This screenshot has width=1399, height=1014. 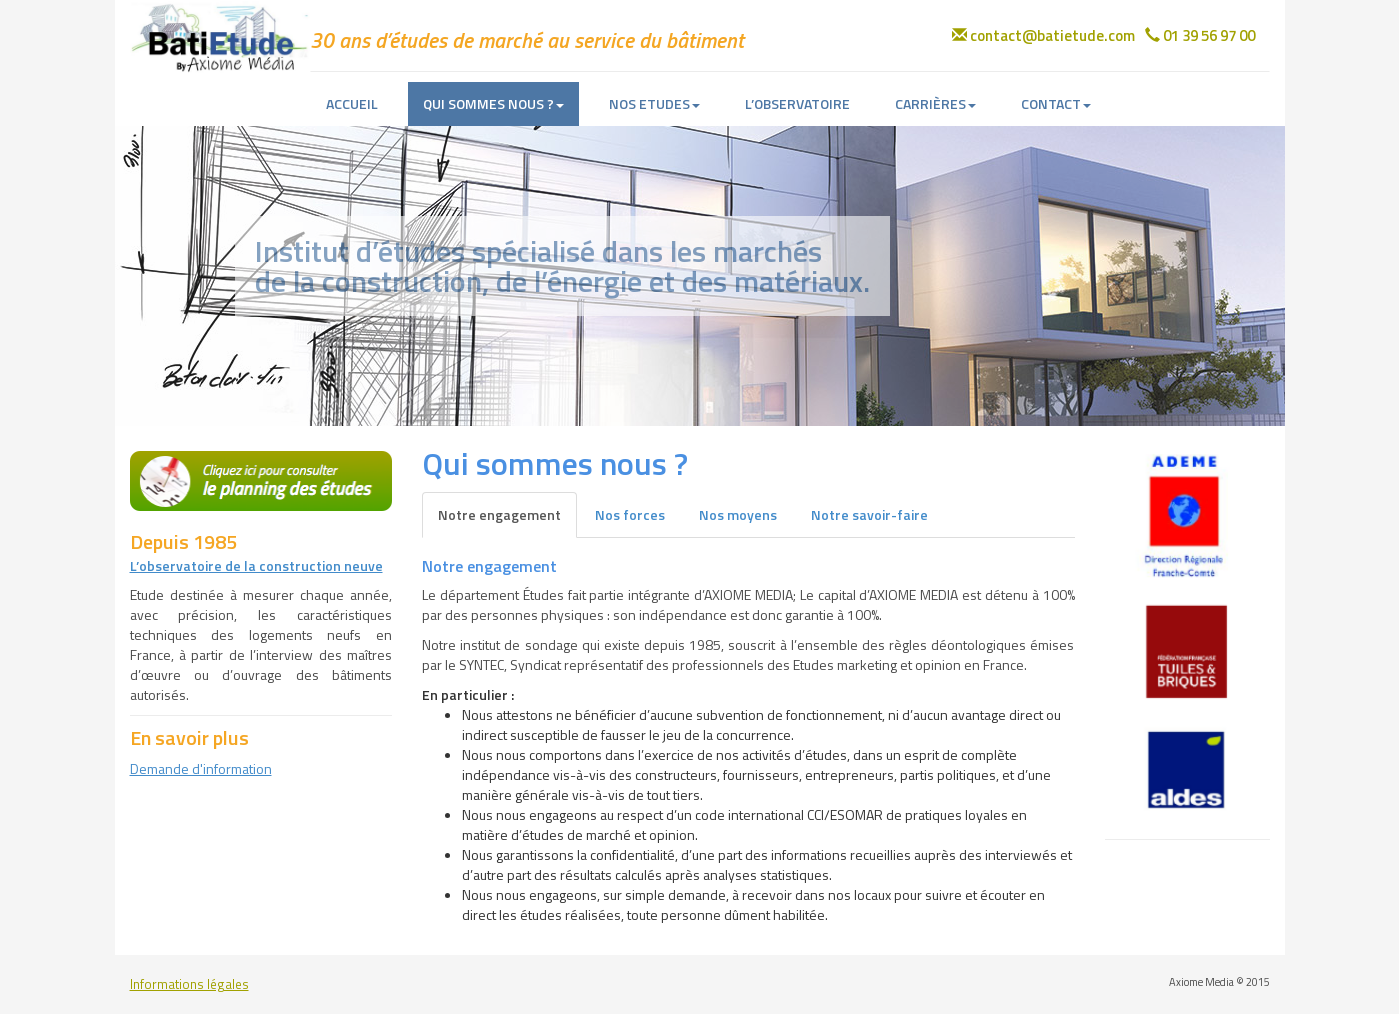 I want to click on Notre savoir-faire [tab], so click(x=869, y=514).